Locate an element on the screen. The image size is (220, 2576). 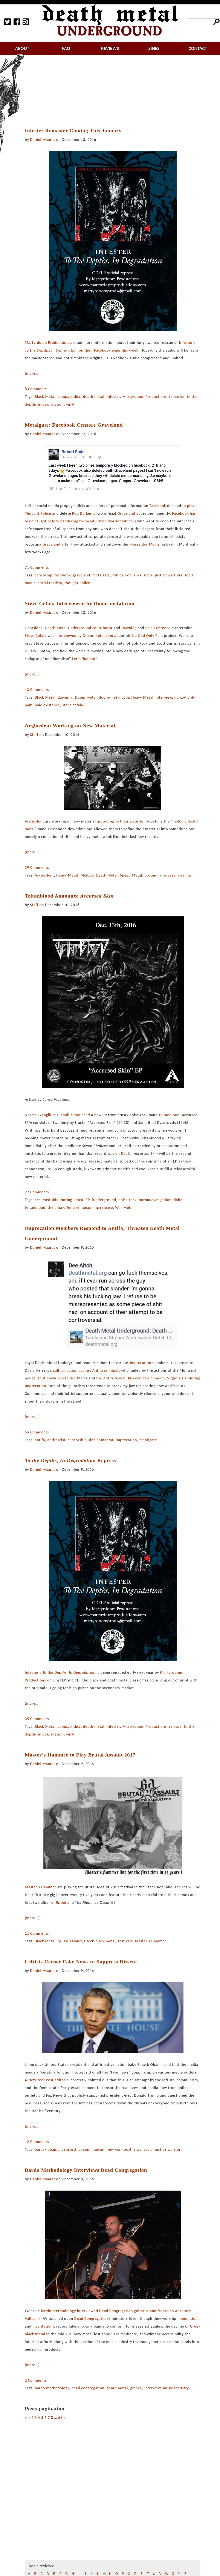
Graveland is located at coordinates (126, 513).